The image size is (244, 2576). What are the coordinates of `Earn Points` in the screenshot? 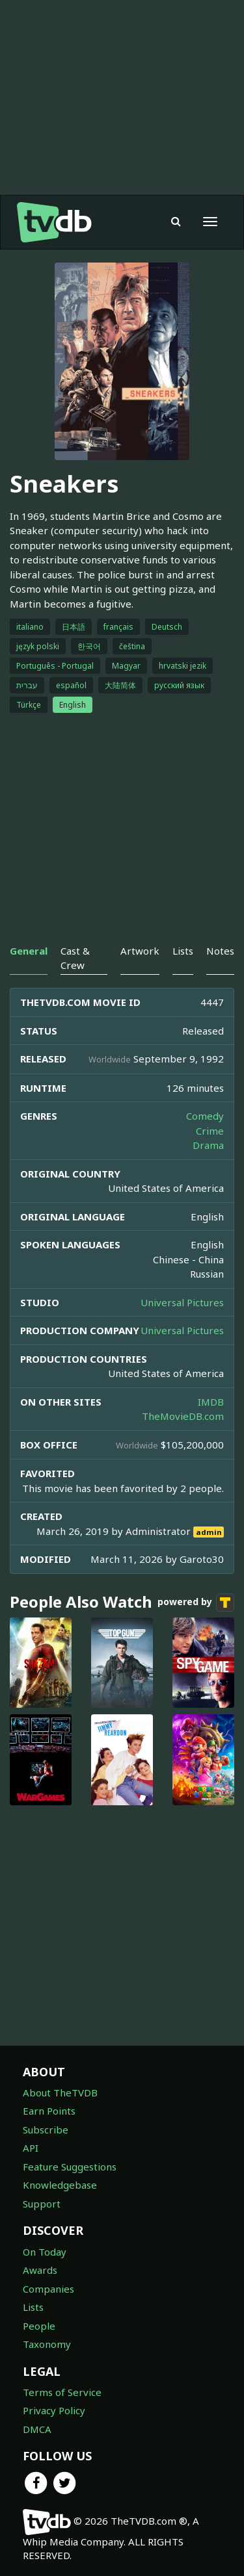 It's located at (49, 2110).